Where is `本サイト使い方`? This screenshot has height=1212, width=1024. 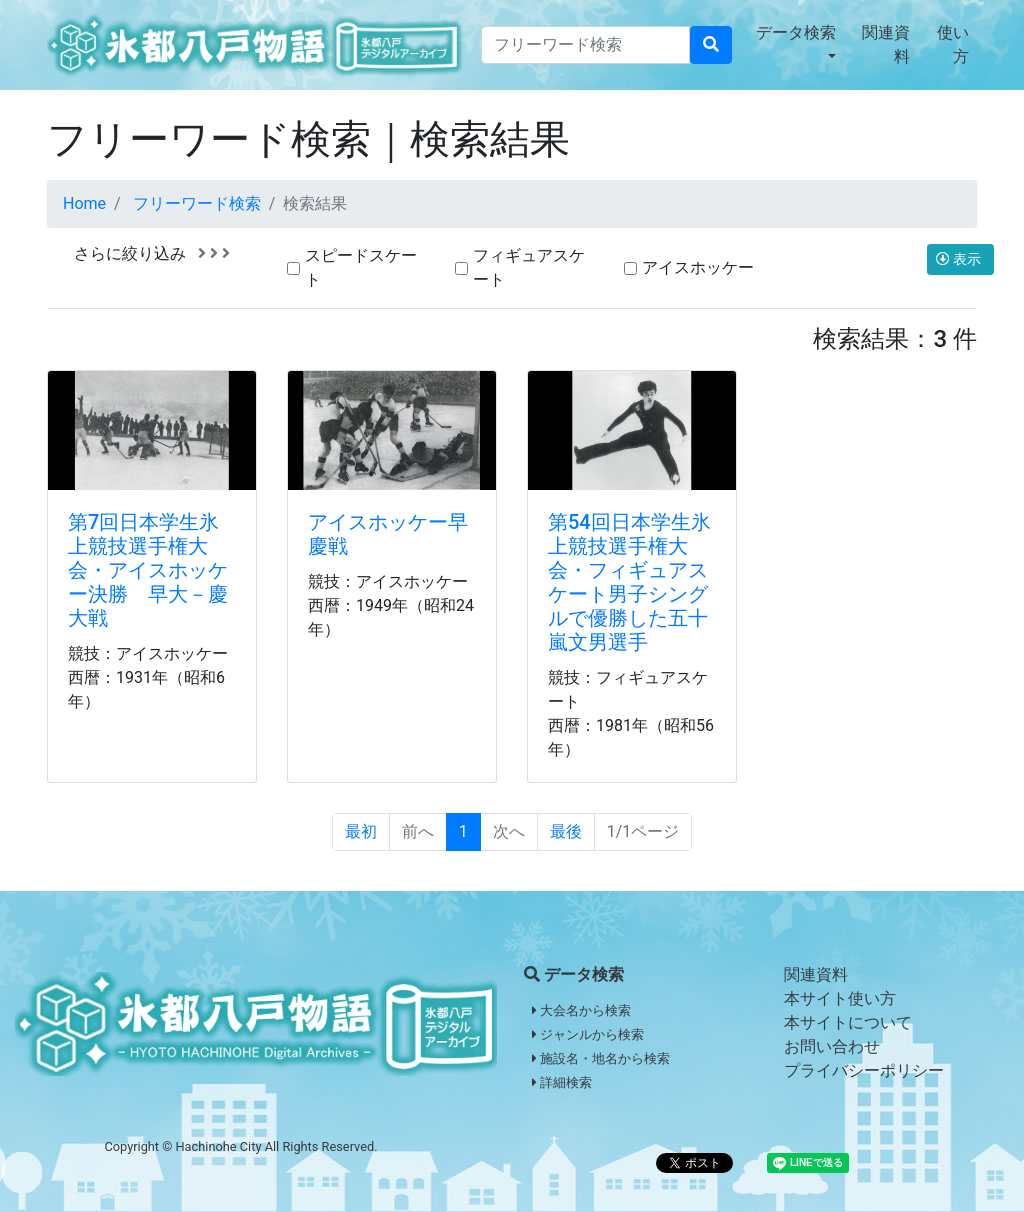
本サイト使い方 is located at coordinates (840, 998).